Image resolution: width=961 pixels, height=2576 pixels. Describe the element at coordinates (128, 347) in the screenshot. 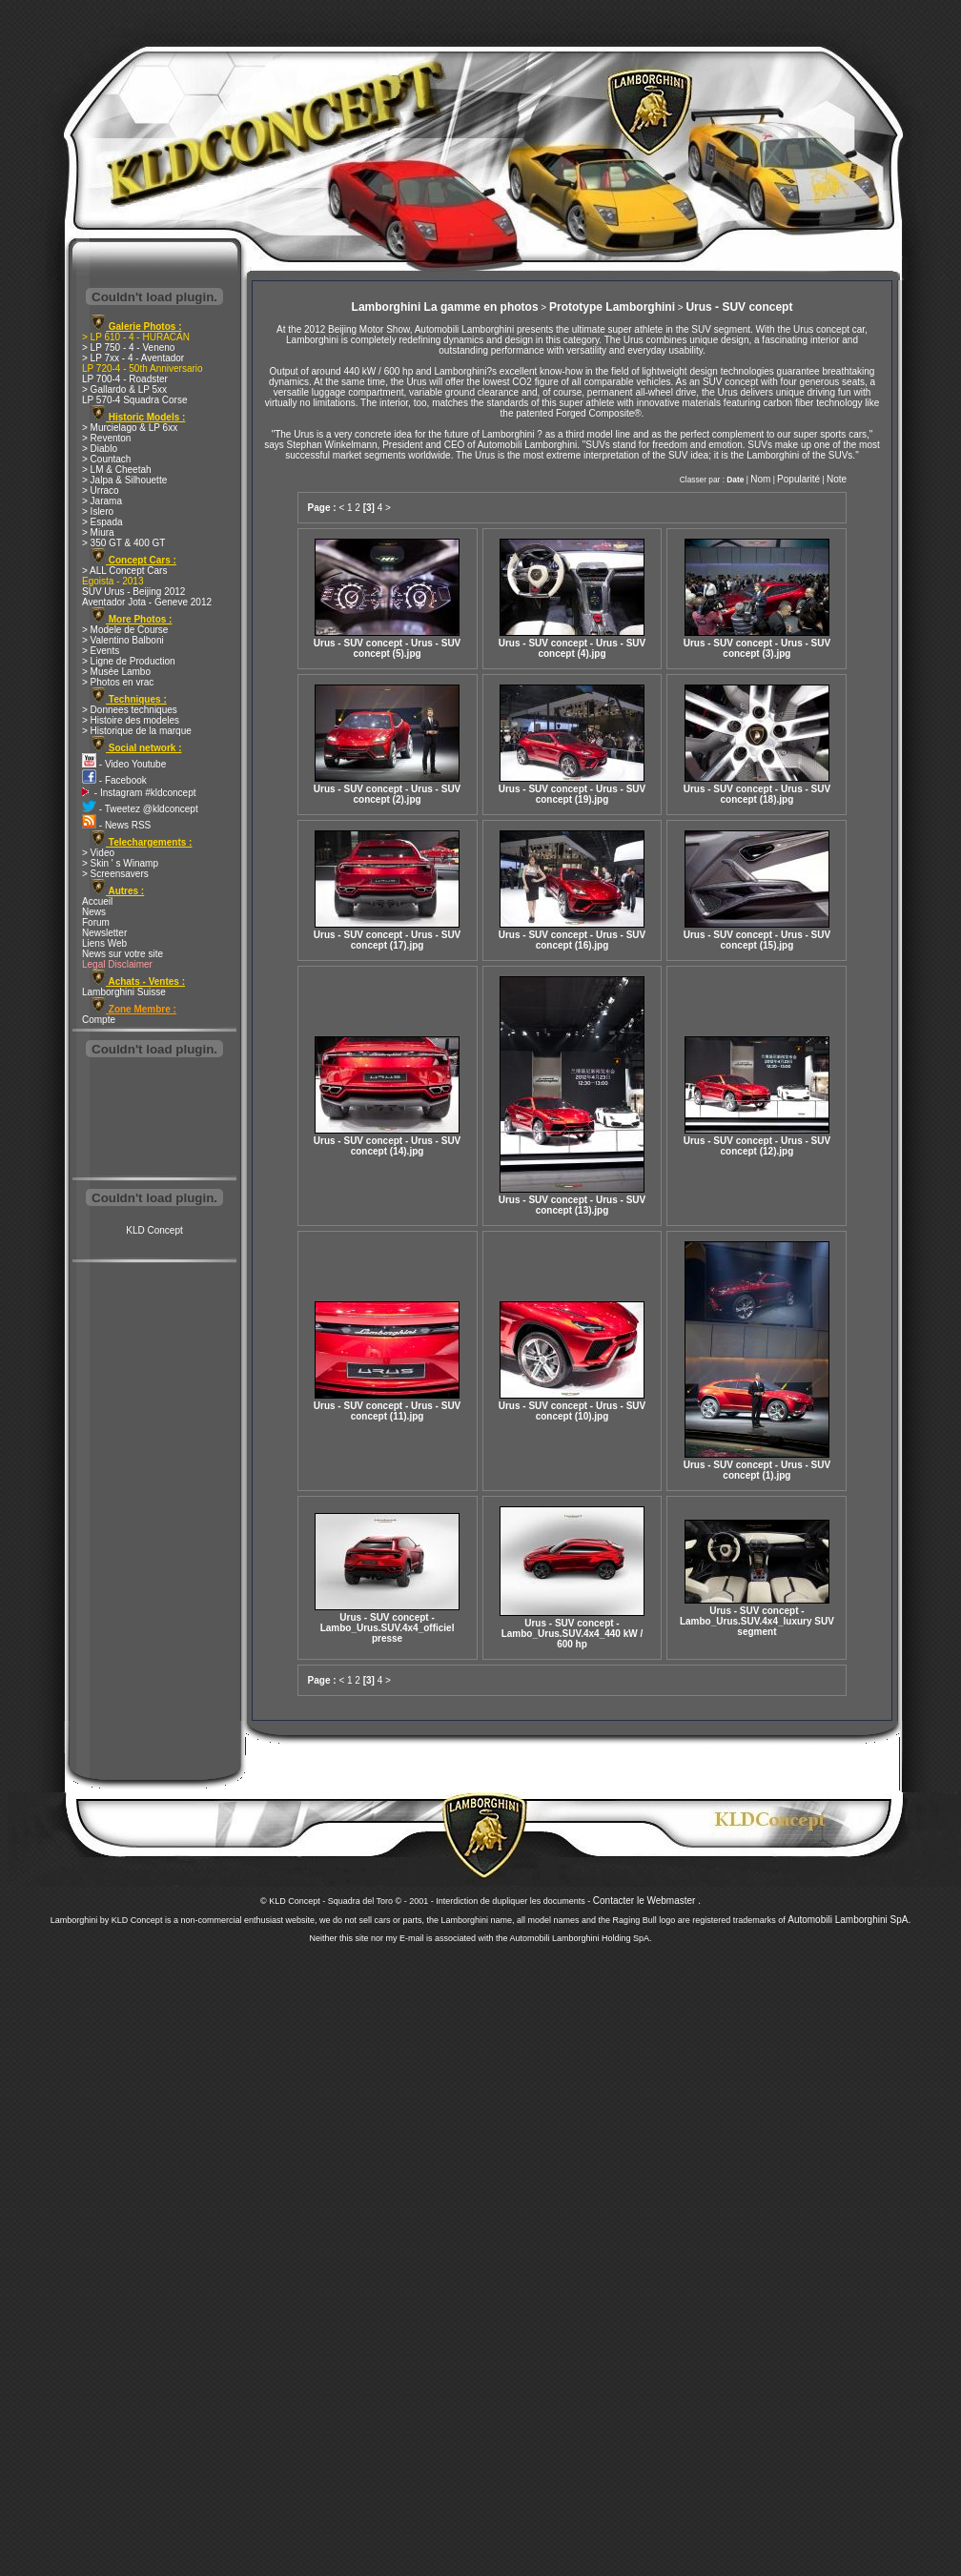

I see `> LP 750 - 4 - Veneno` at that location.